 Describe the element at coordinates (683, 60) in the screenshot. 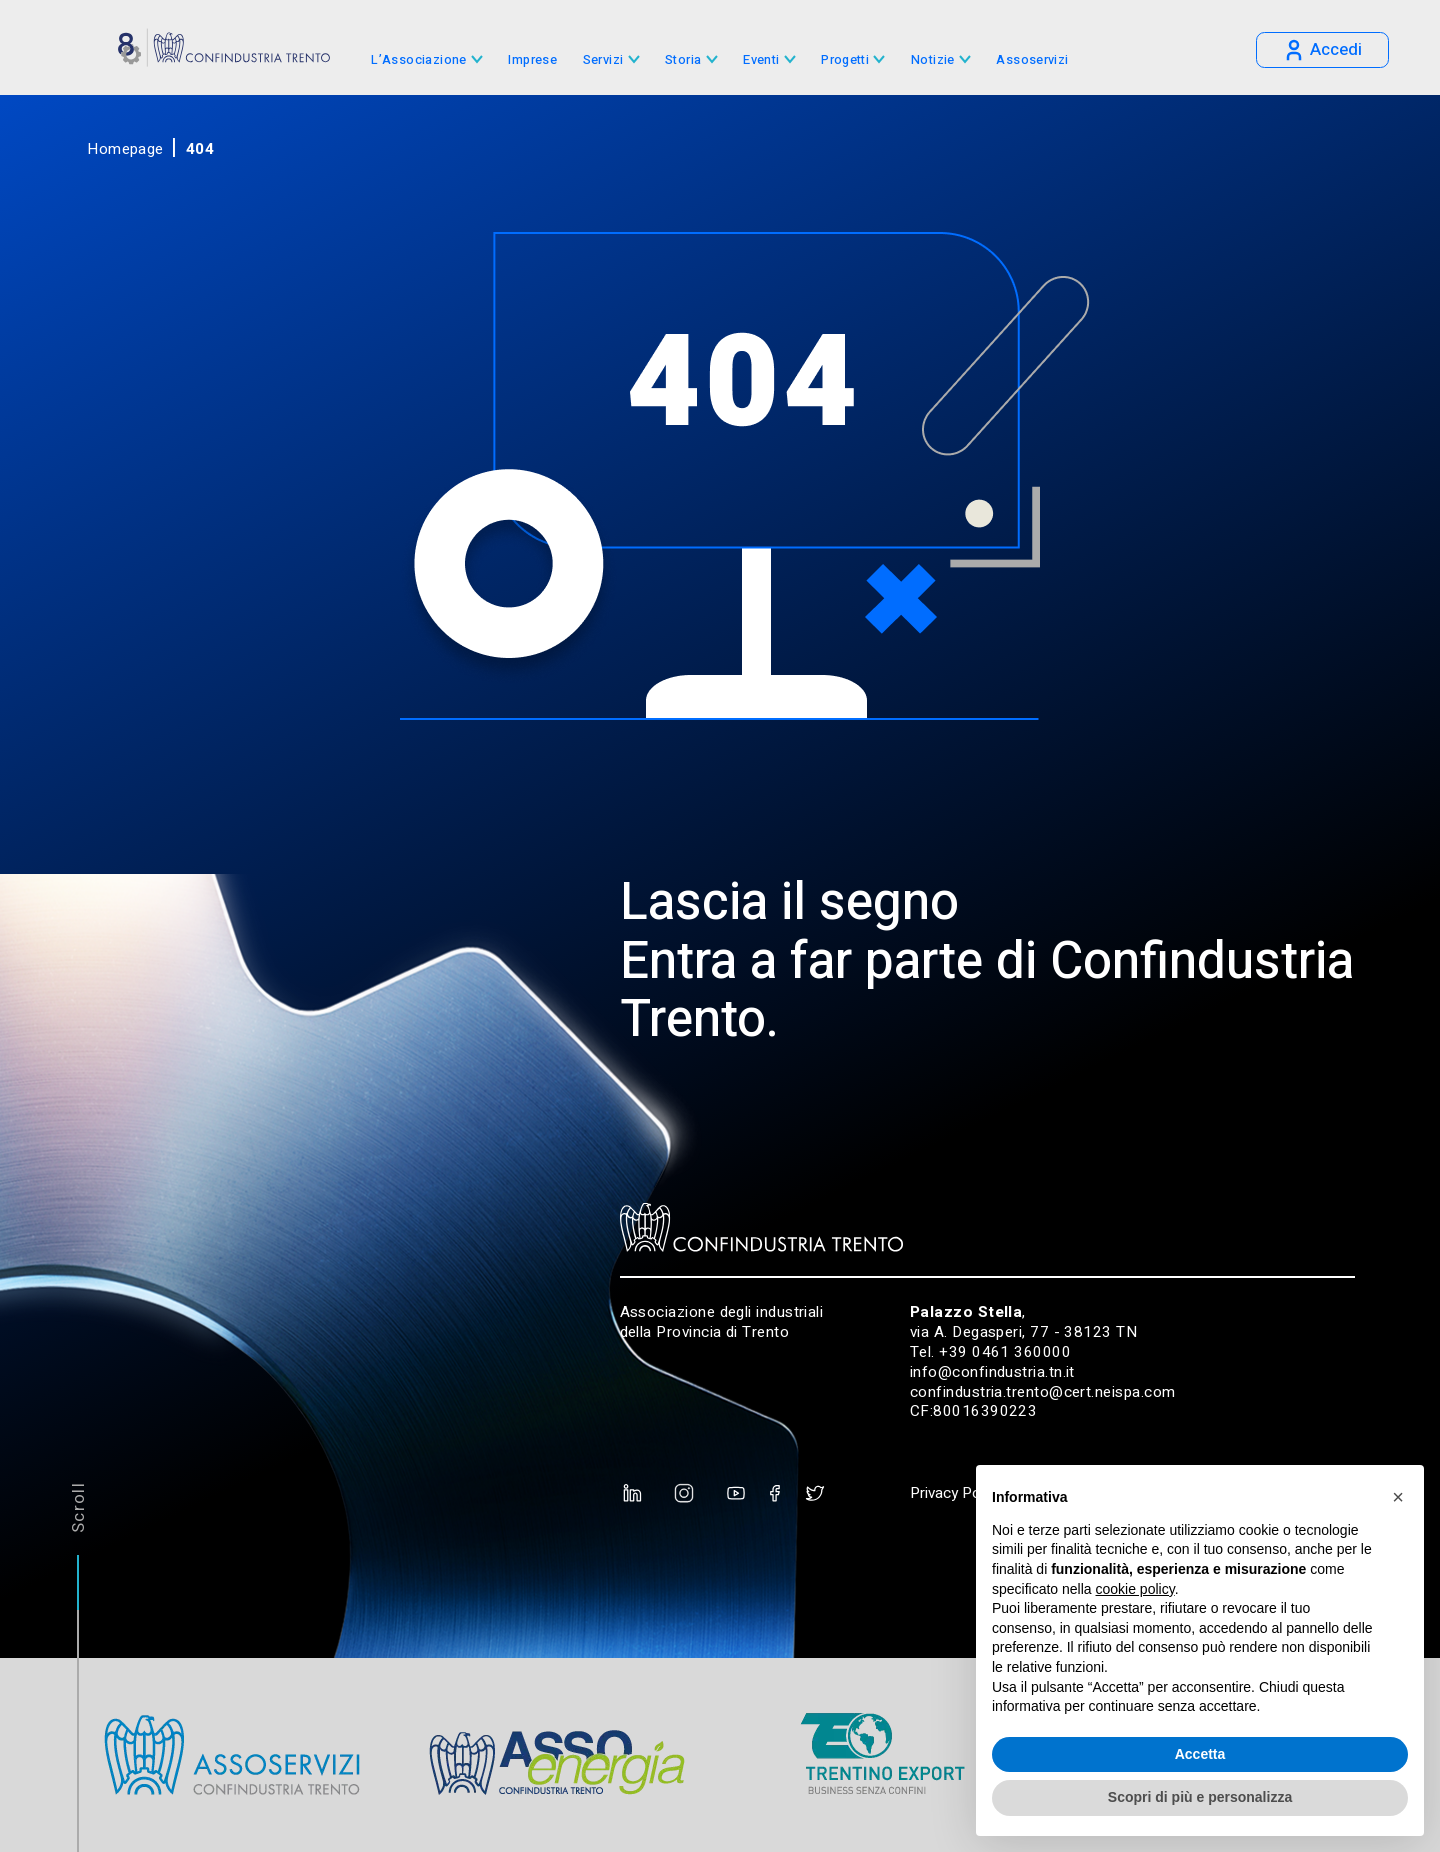

I see `Storia` at that location.